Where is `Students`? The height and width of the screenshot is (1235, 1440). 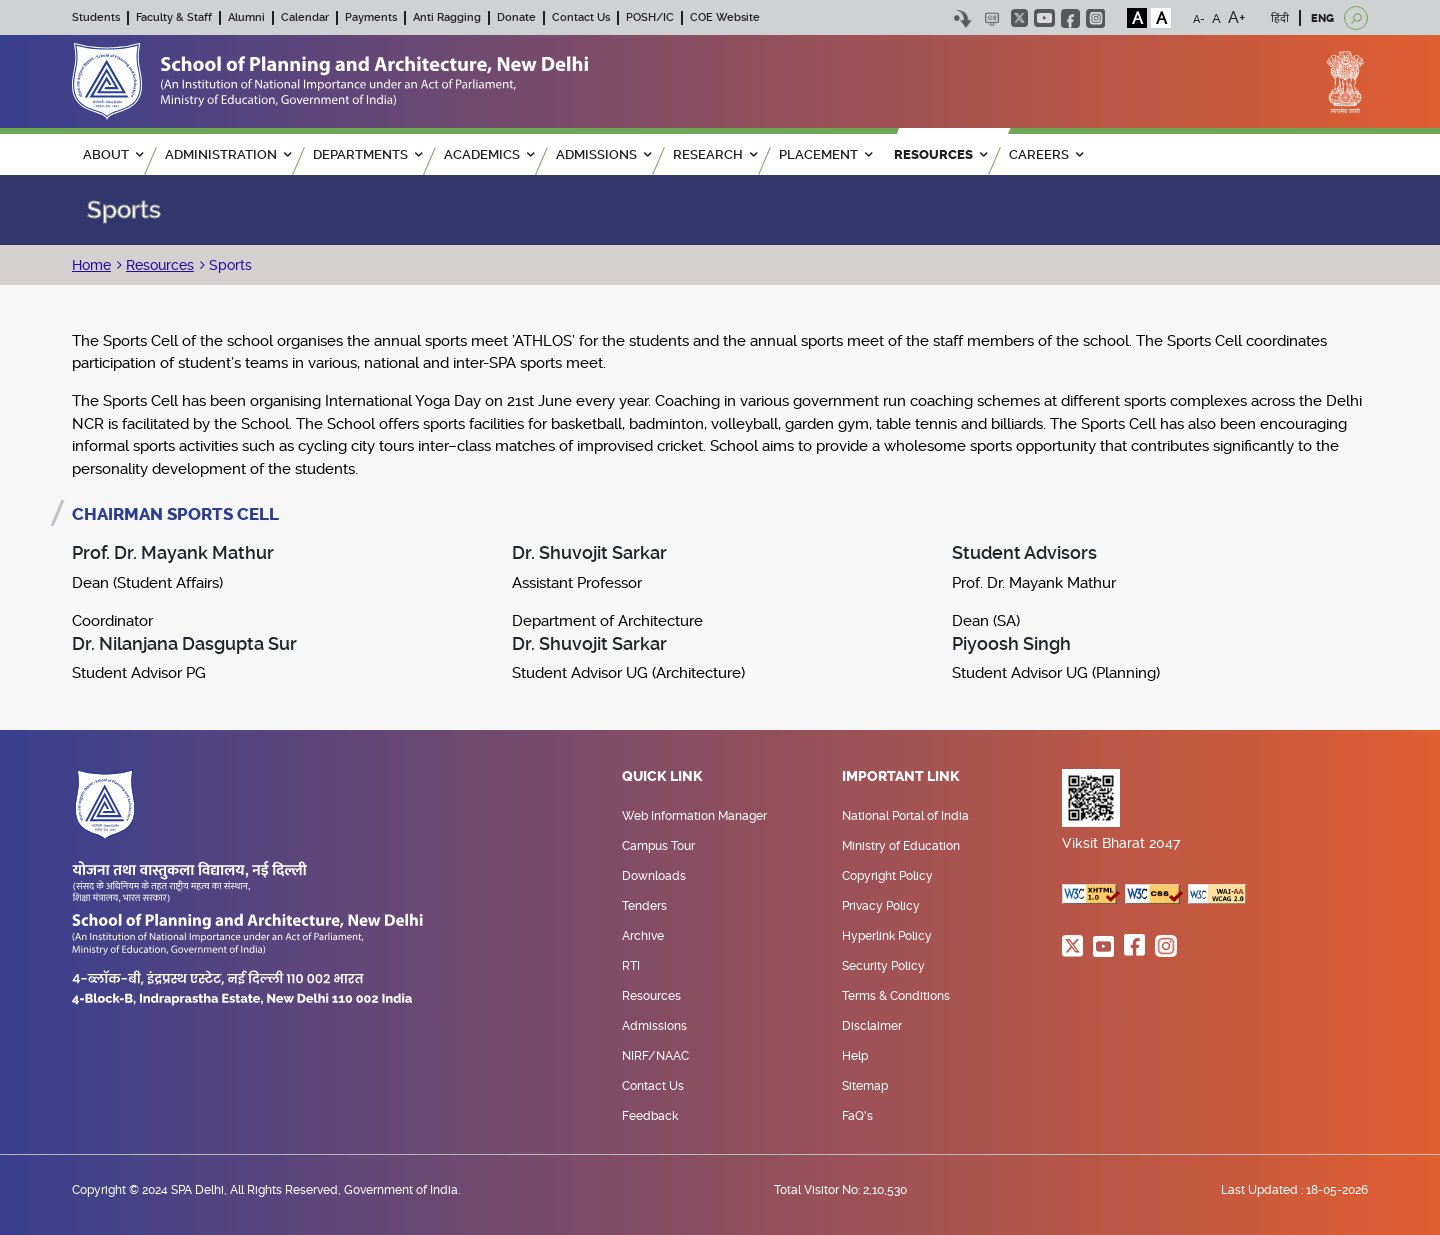
Students is located at coordinates (96, 17).